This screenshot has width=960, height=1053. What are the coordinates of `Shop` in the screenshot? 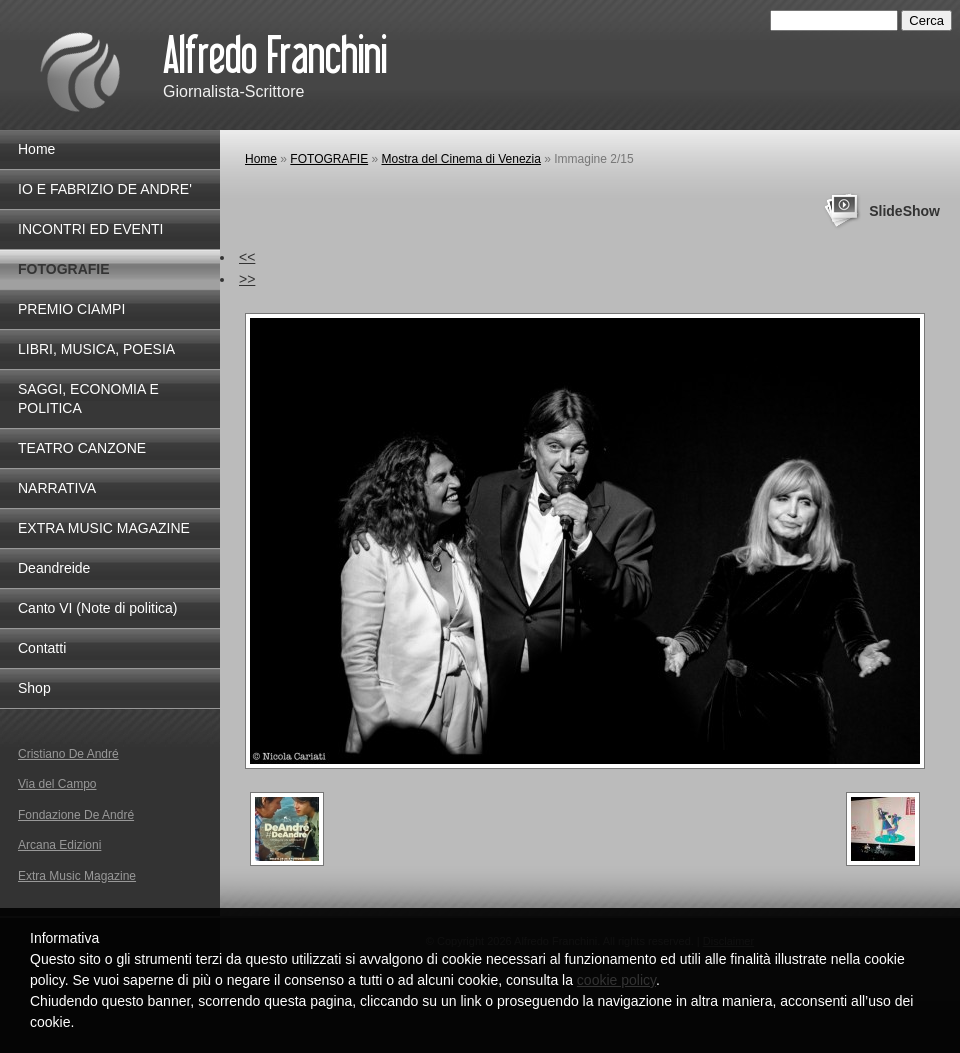 It's located at (34, 688).